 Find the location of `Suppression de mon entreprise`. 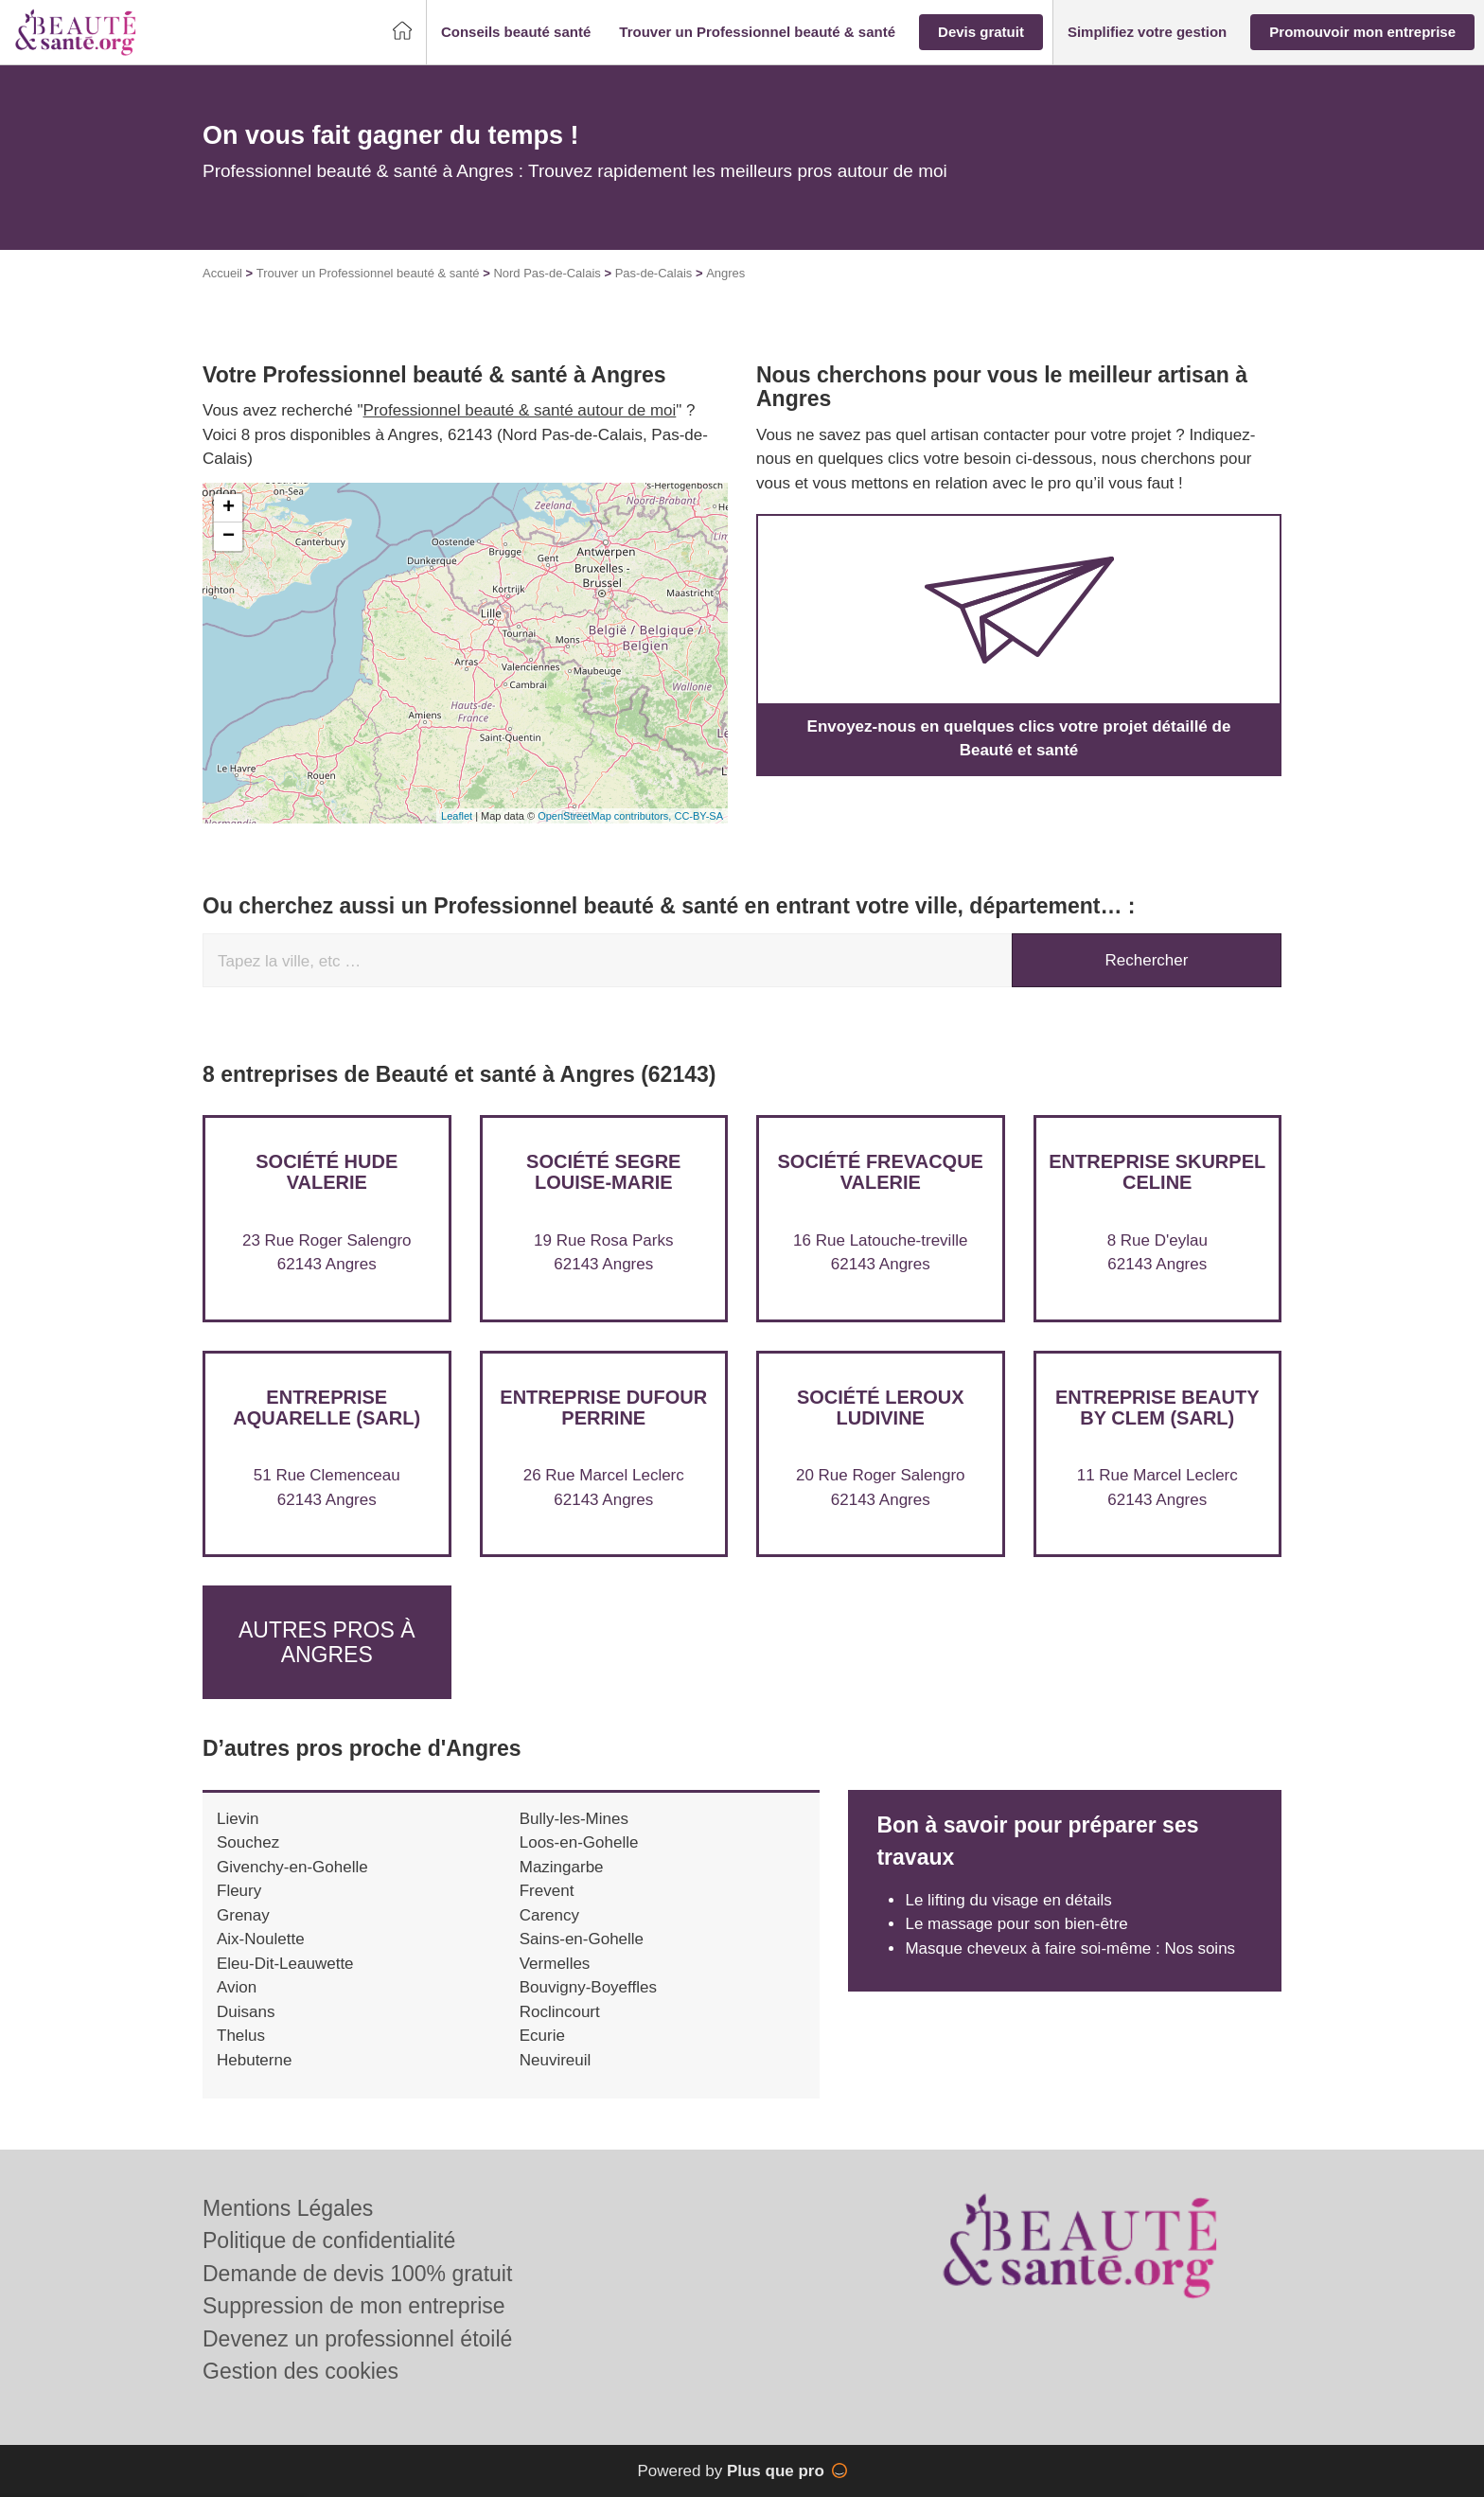

Suppression de mon entreprise is located at coordinates (354, 2305).